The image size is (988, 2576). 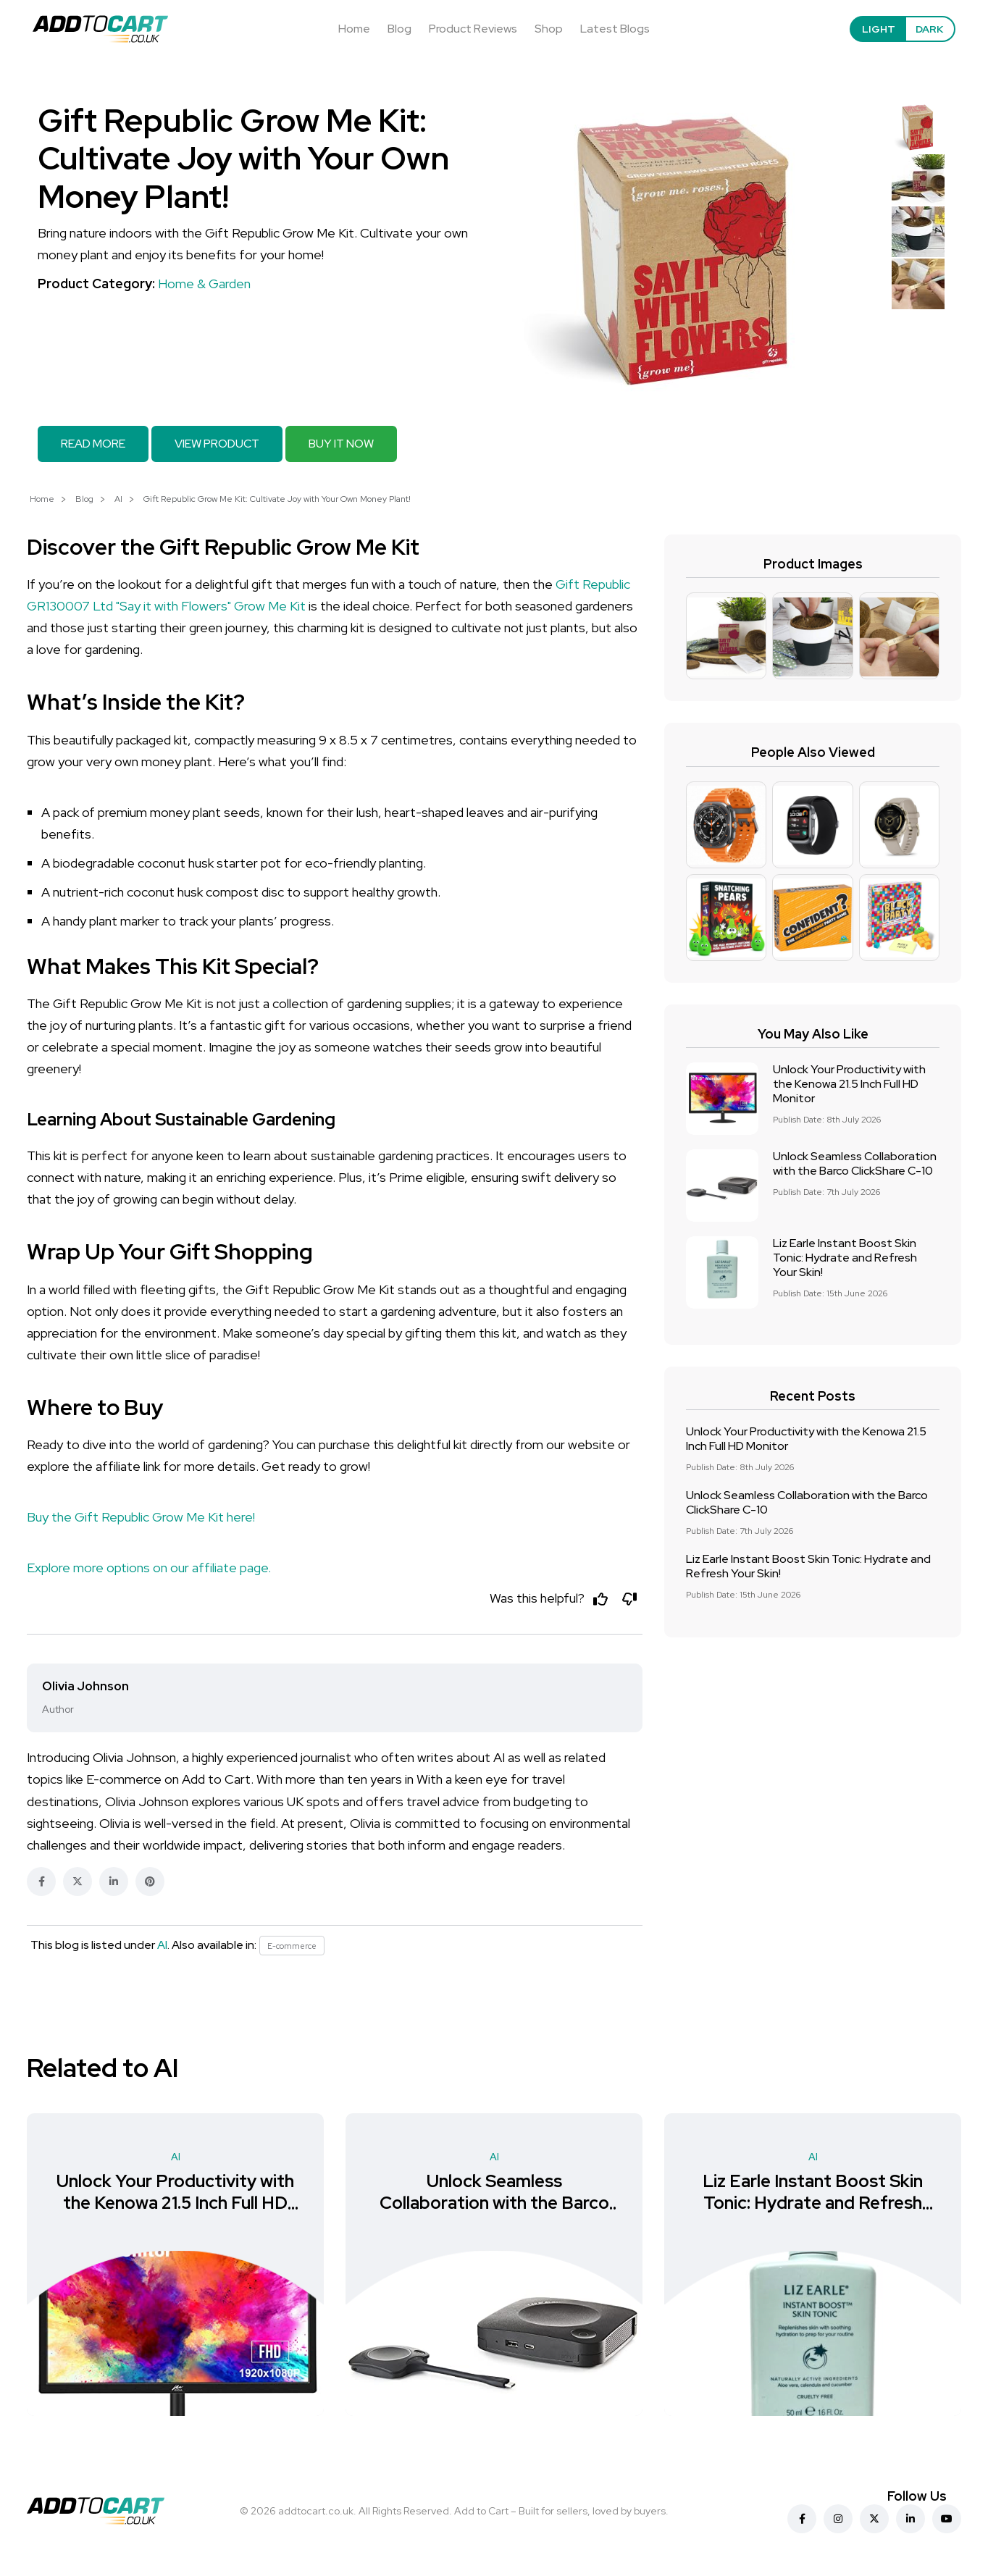 What do you see at coordinates (849, 1084) in the screenshot?
I see `Unlock Your Productivity with the Kenowa 21.5 Inch Full HD Monitor` at bounding box center [849, 1084].